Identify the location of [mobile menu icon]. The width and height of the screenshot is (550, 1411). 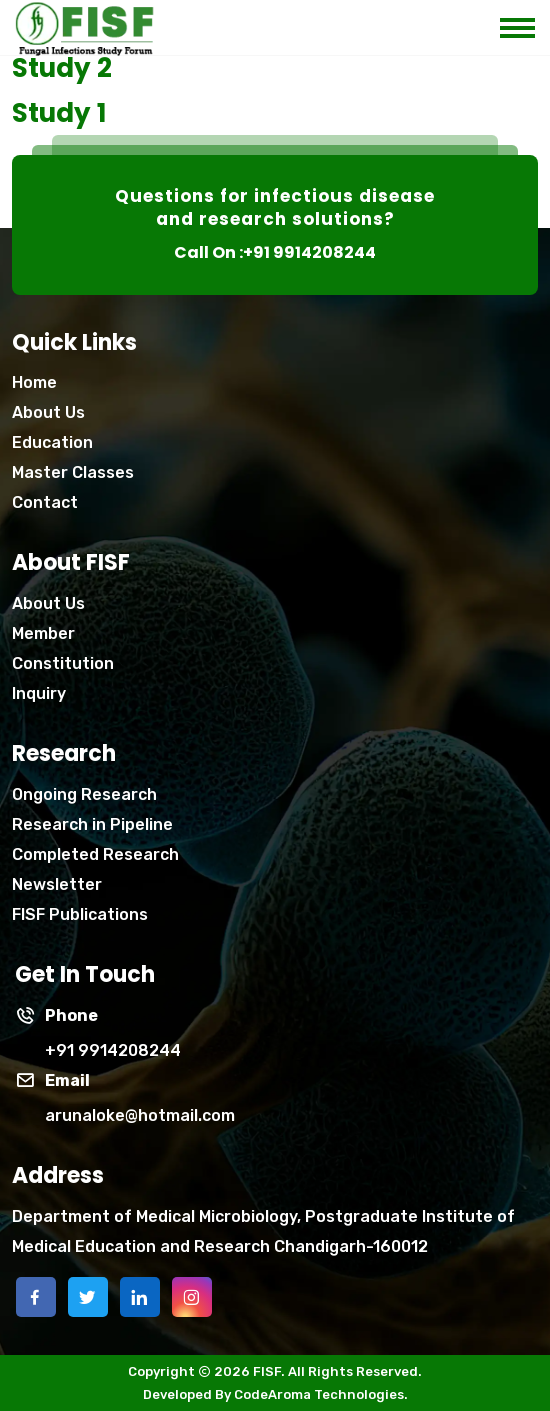
(525, 22).